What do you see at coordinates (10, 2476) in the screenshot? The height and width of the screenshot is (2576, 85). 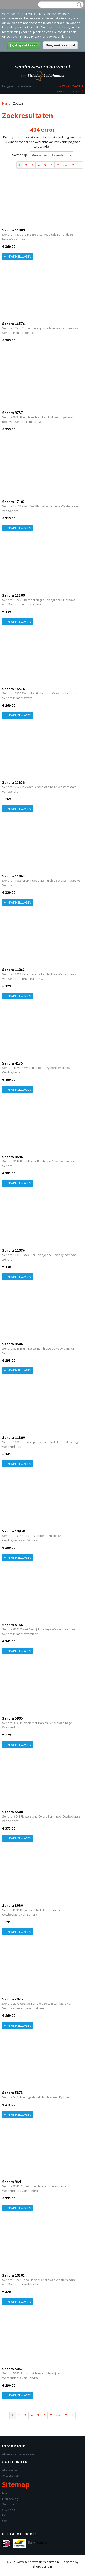 I see `Accessoires` at bounding box center [10, 2476].